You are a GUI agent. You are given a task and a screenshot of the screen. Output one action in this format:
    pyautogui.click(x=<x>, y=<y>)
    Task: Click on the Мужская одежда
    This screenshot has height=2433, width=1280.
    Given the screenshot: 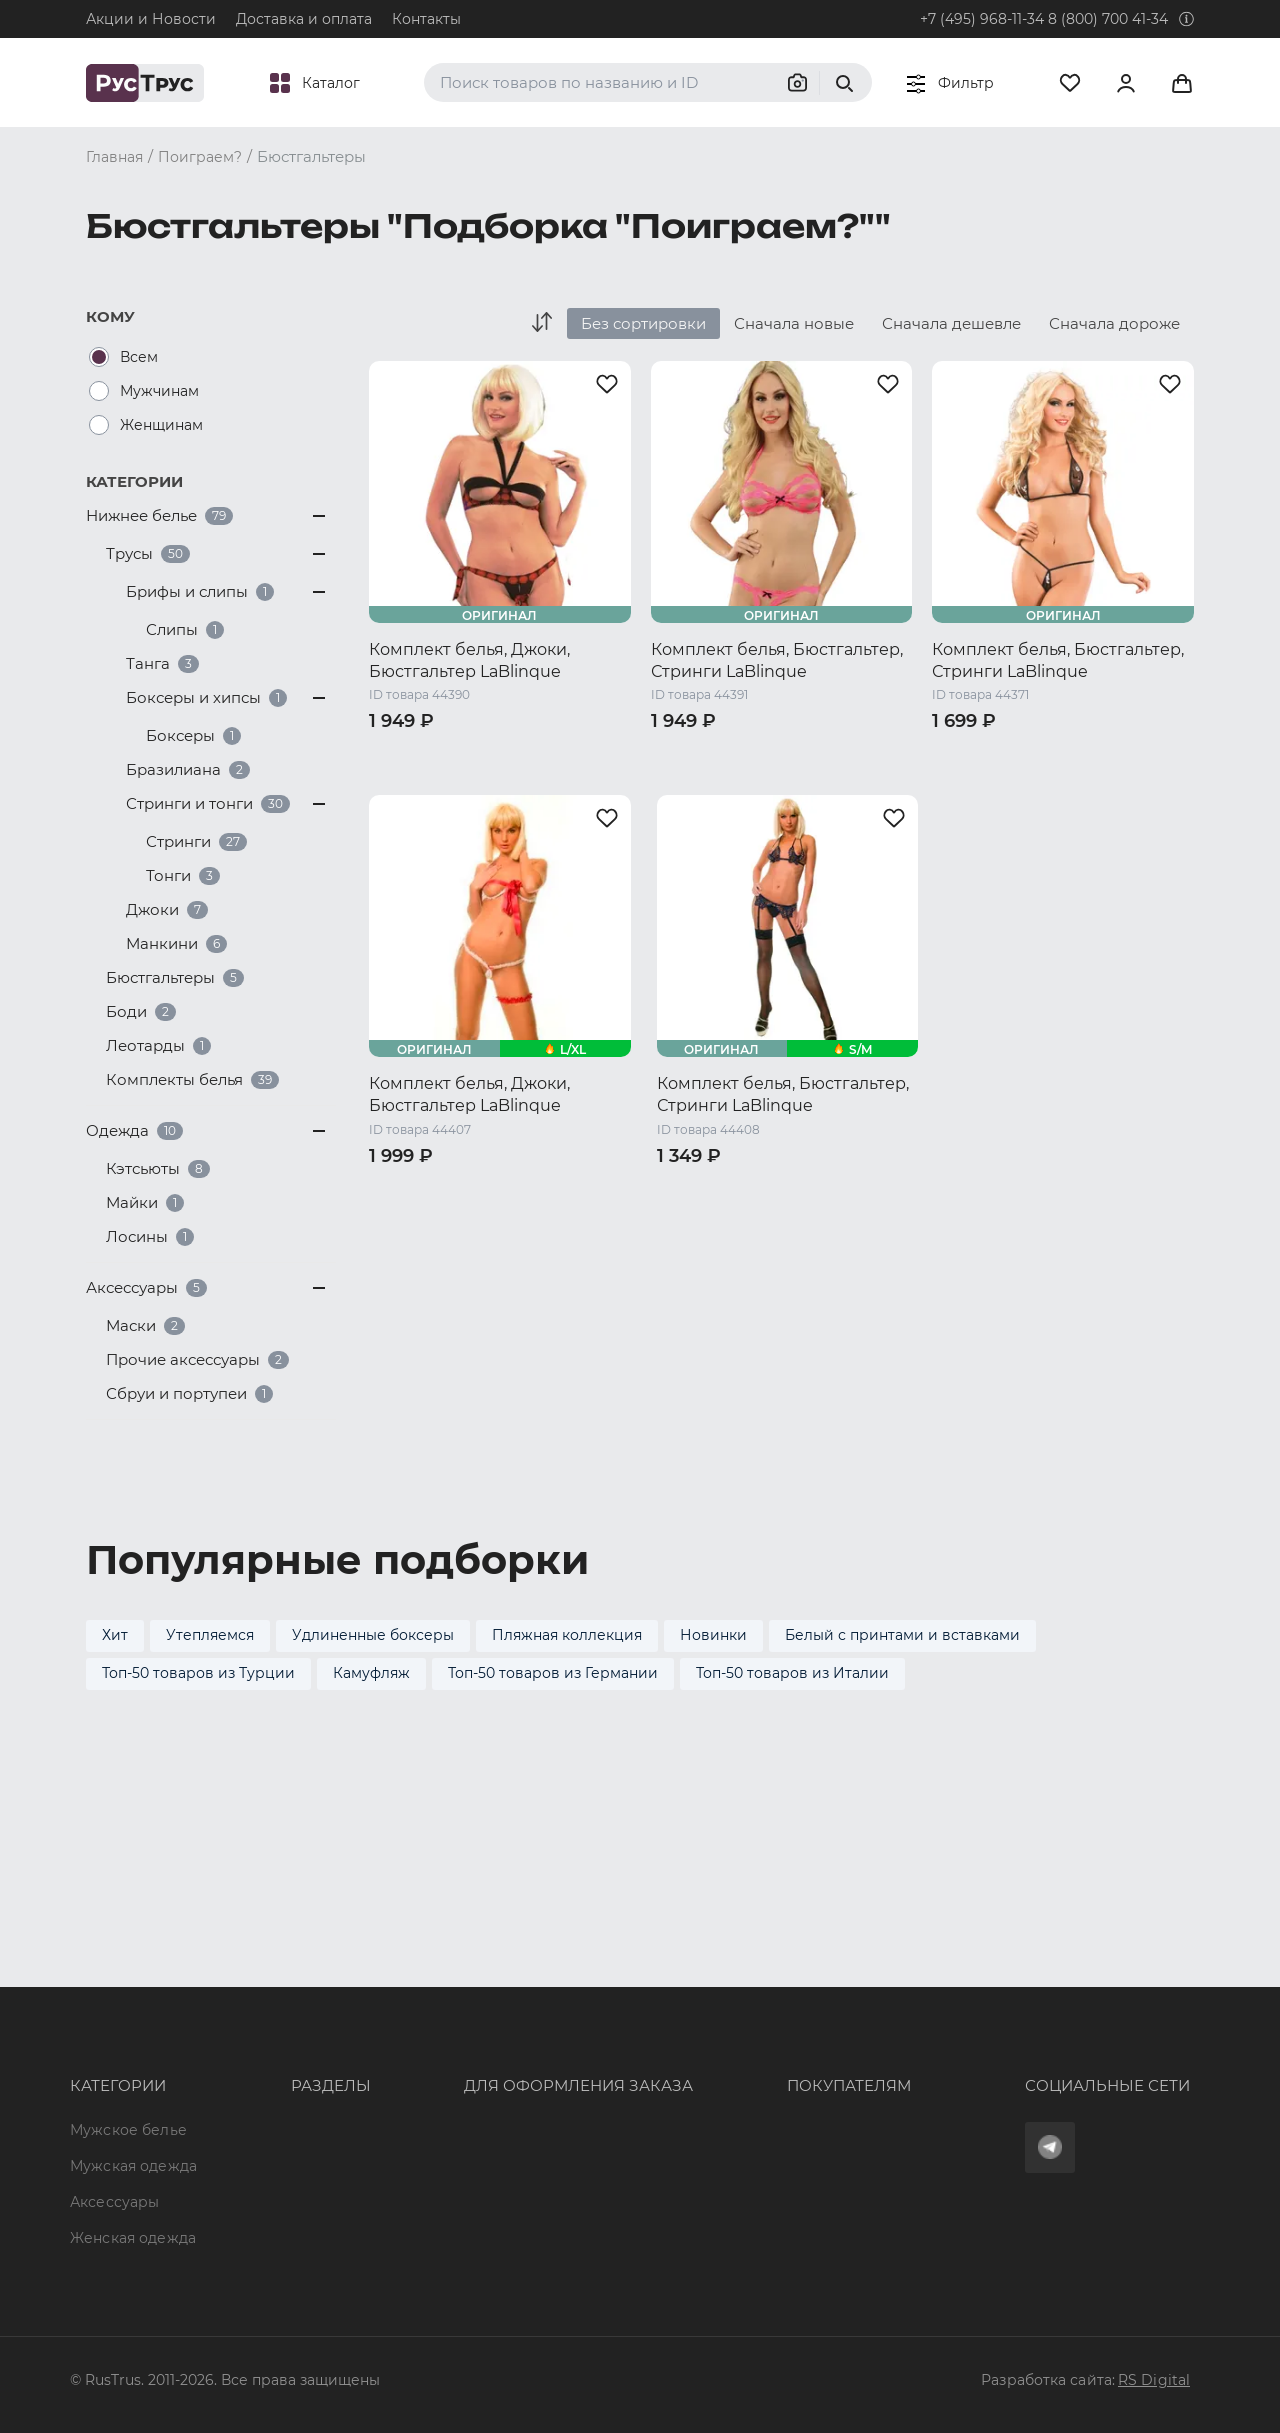 What is the action you would take?
    pyautogui.click(x=133, y=2021)
    